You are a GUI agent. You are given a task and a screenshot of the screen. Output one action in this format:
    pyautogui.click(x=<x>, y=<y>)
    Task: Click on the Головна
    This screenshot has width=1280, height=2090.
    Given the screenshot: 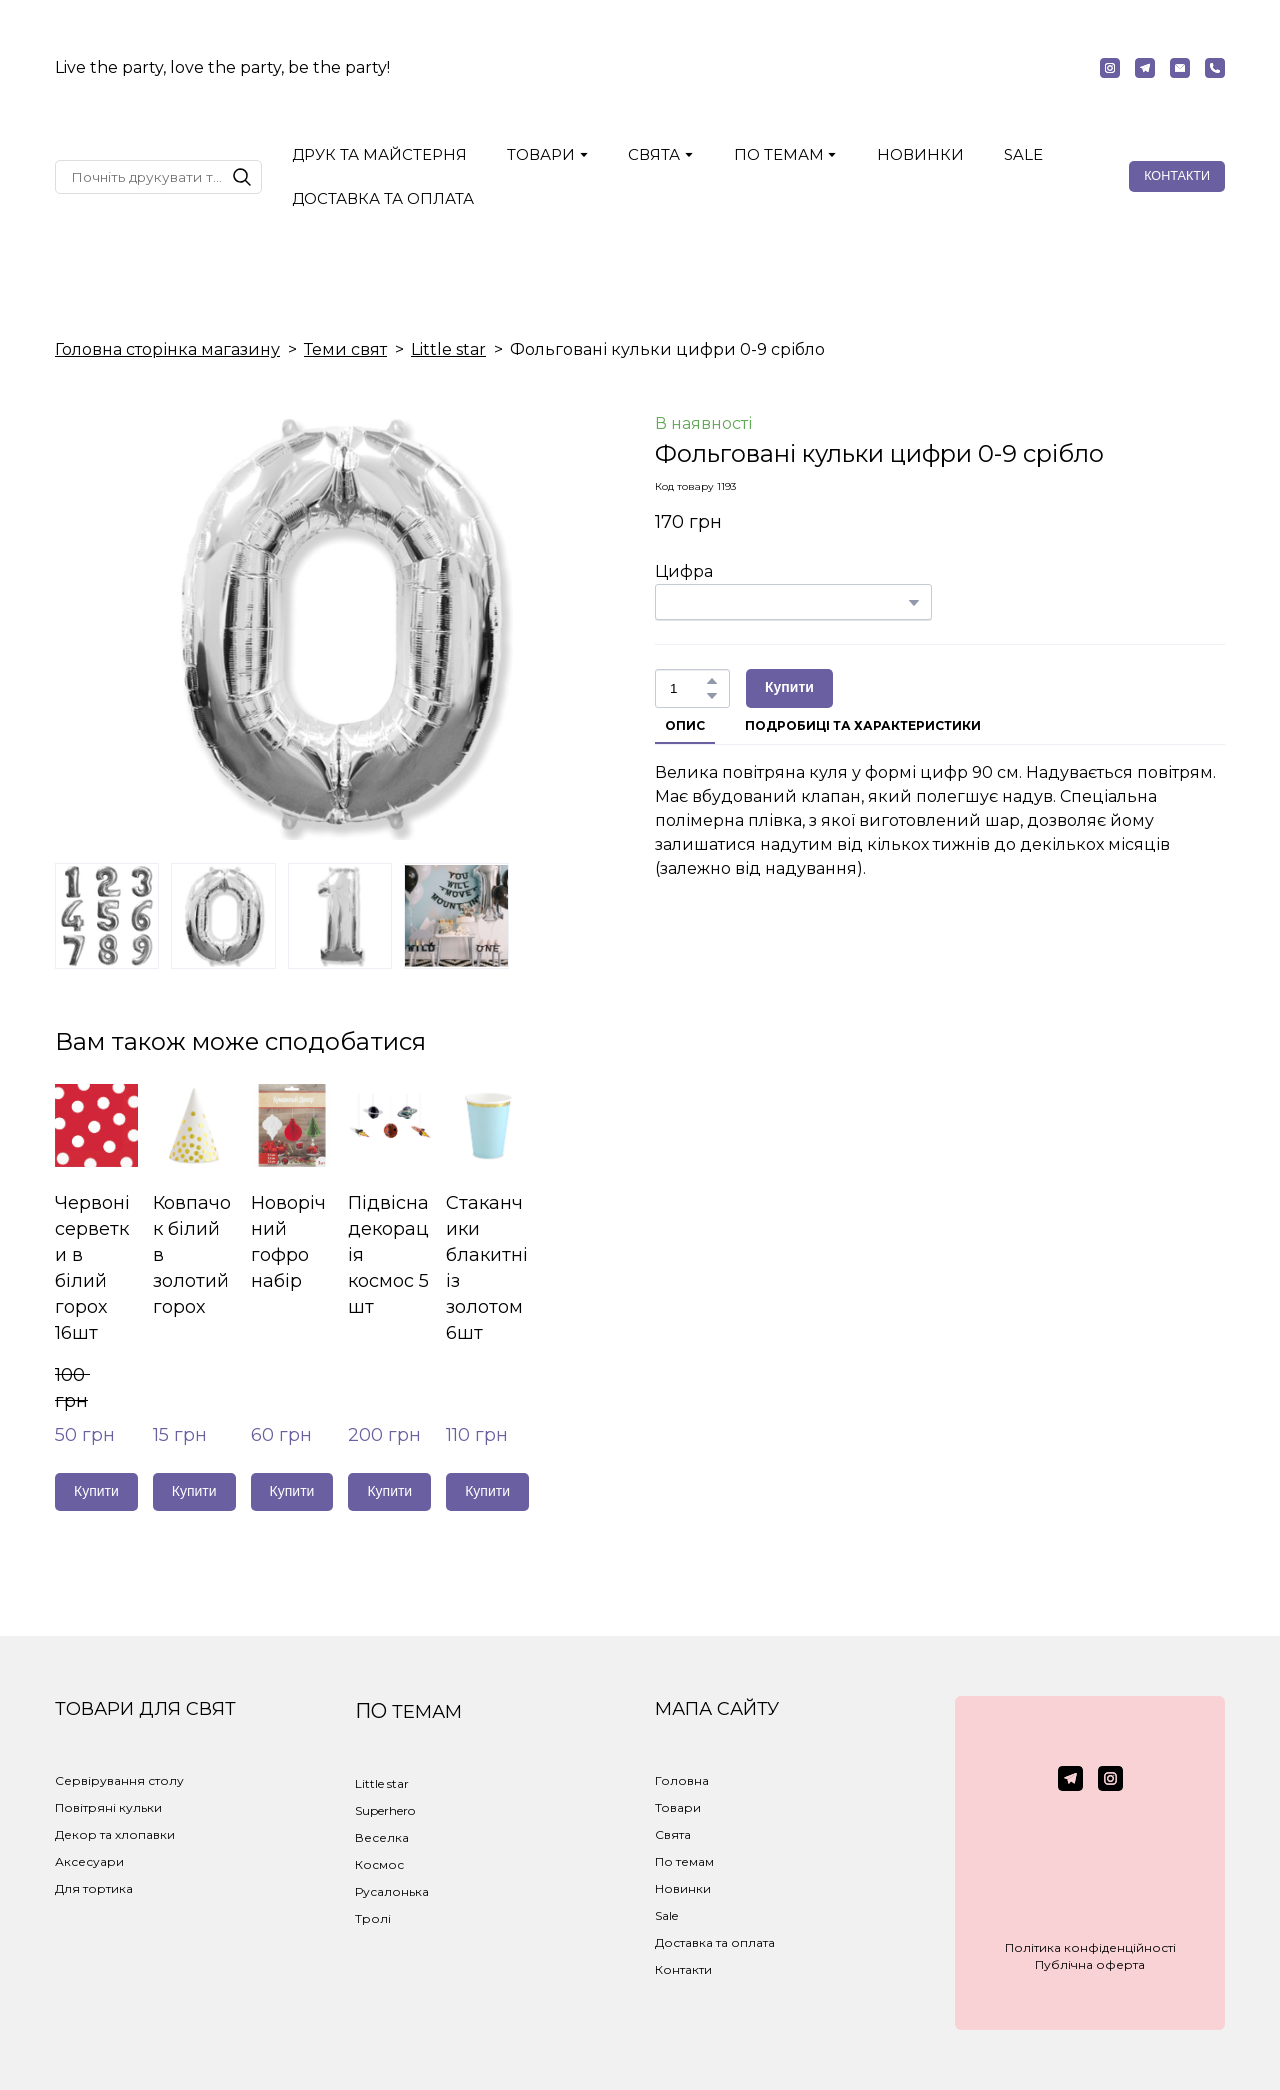 What is the action you would take?
    pyautogui.click(x=682, y=1780)
    